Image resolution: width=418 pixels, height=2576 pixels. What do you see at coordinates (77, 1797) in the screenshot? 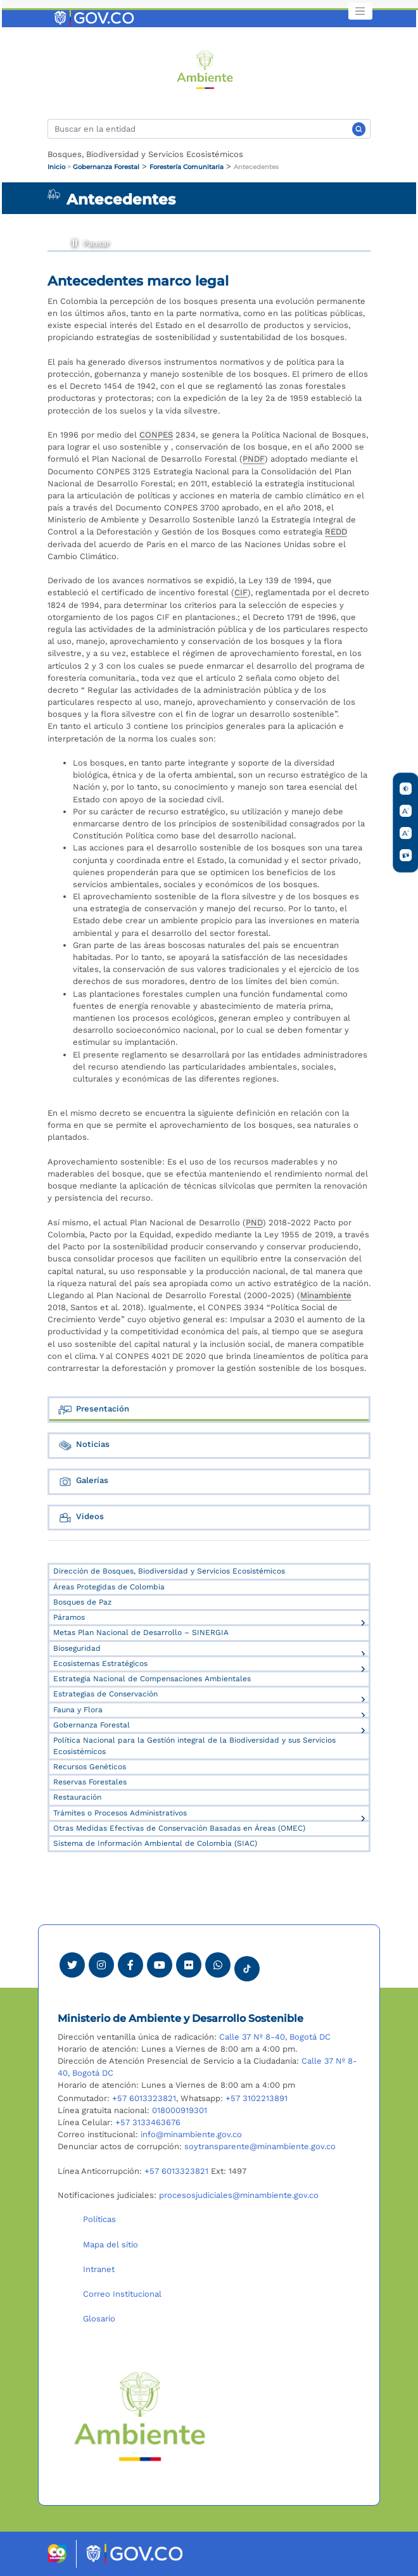
I see `Restauración` at bounding box center [77, 1797].